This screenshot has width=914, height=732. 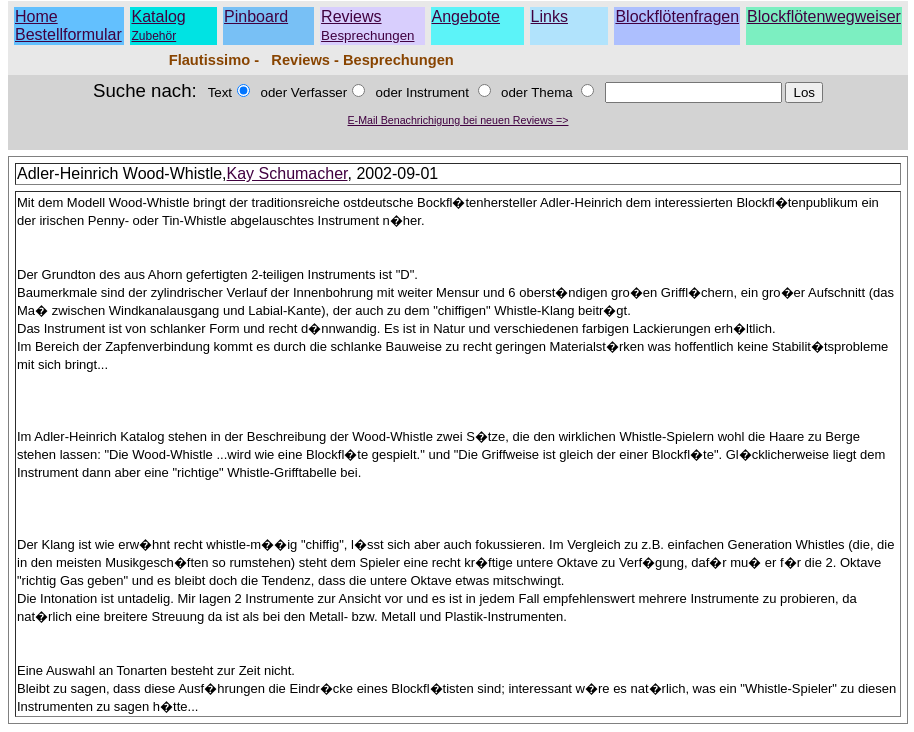 I want to click on Zubehör, so click(x=153, y=36).